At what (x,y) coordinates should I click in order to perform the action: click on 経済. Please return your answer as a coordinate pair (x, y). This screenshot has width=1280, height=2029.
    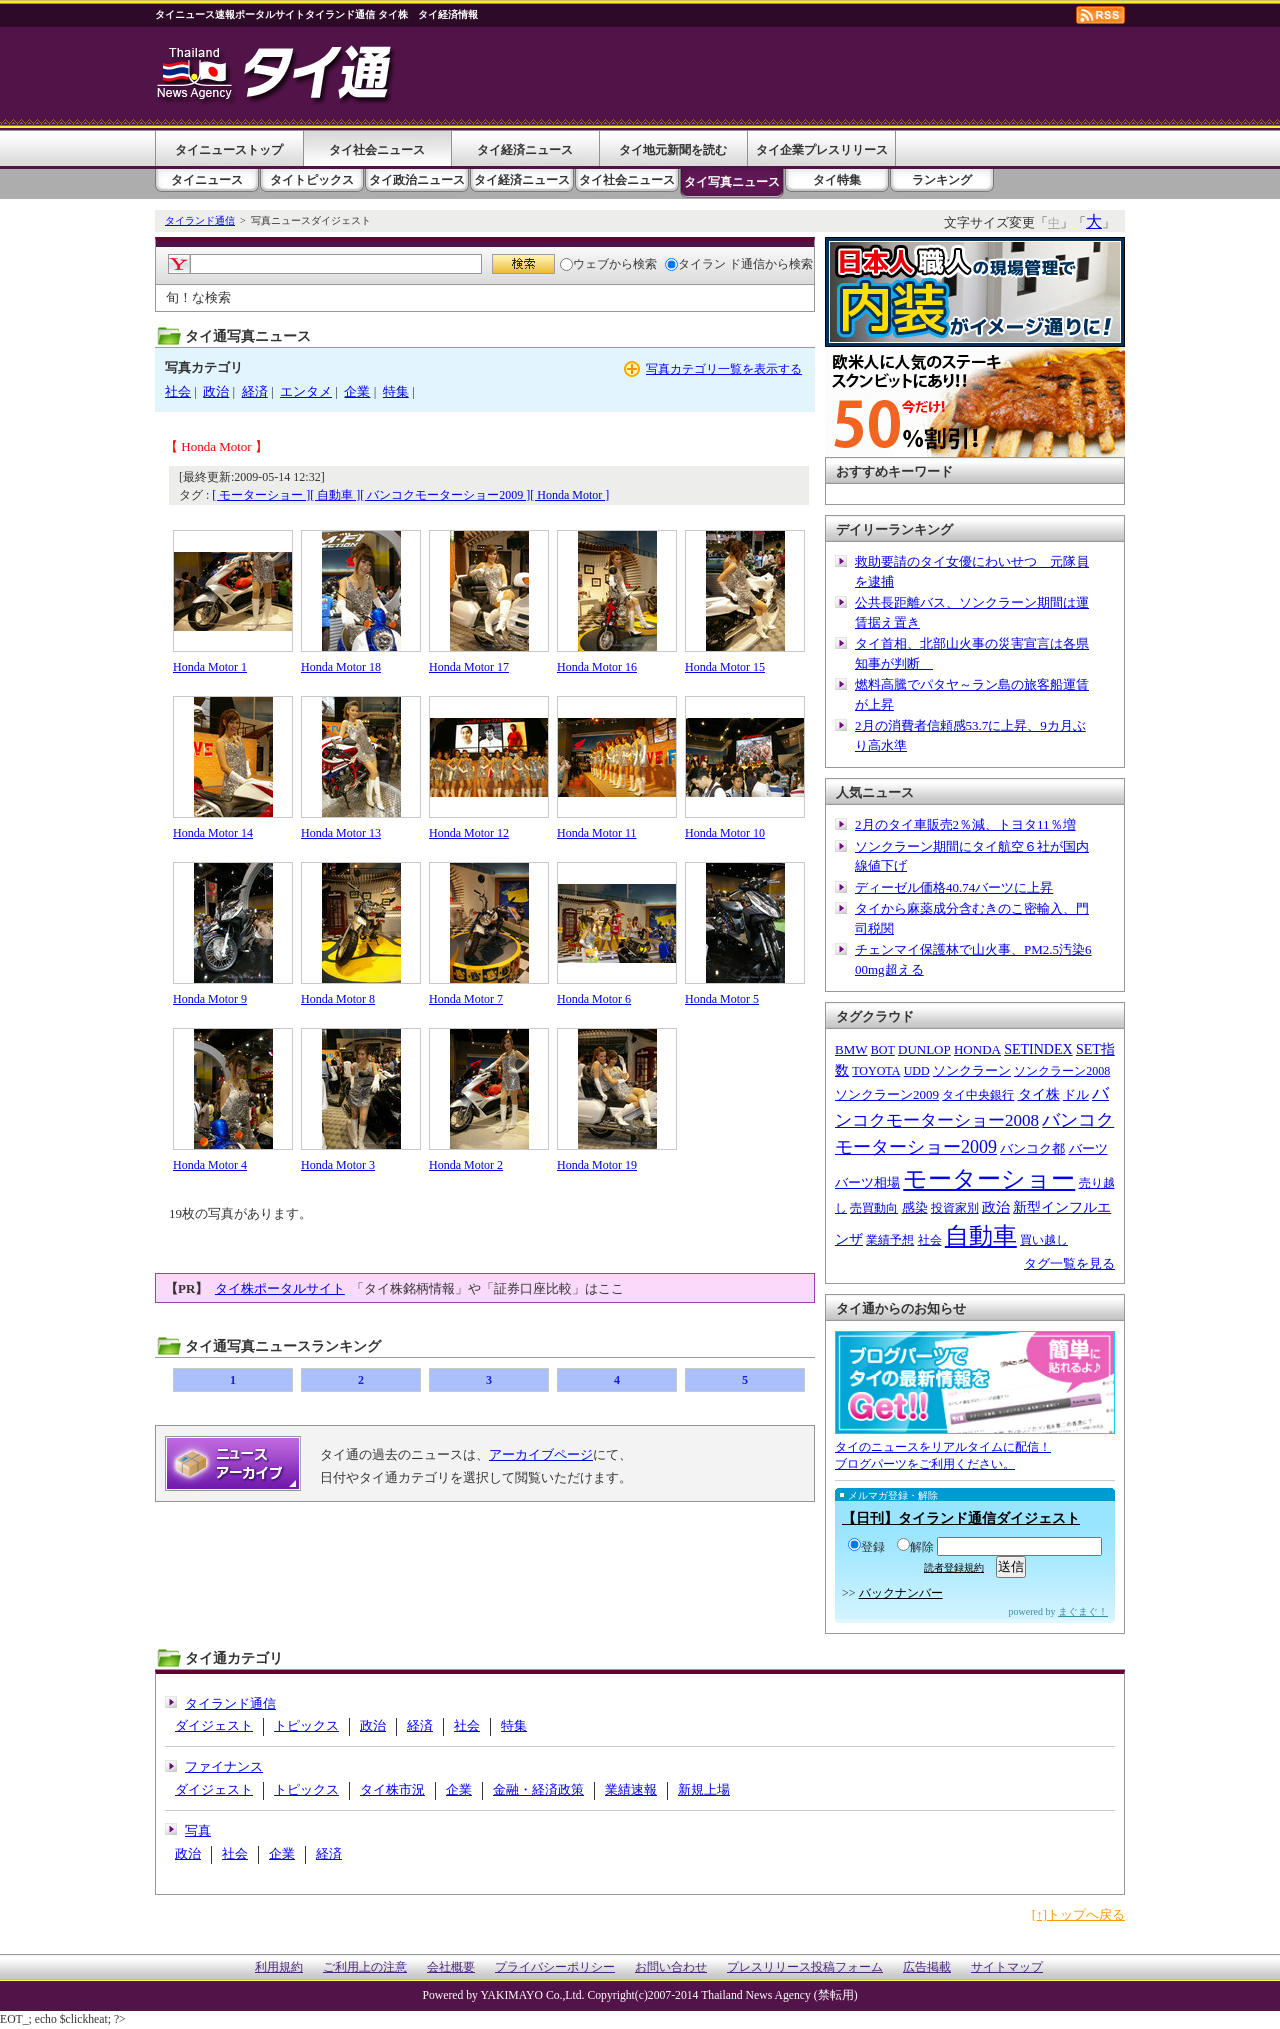
    Looking at the image, I should click on (255, 391).